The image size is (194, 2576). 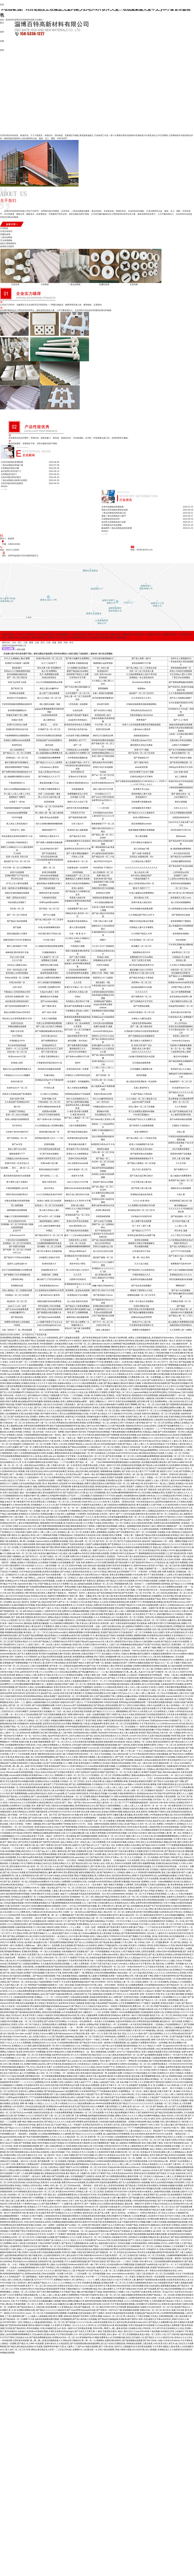 What do you see at coordinates (23, 2164) in the screenshot?
I see `国产+日韩+免费,99久久免费精品国产` at bounding box center [23, 2164].